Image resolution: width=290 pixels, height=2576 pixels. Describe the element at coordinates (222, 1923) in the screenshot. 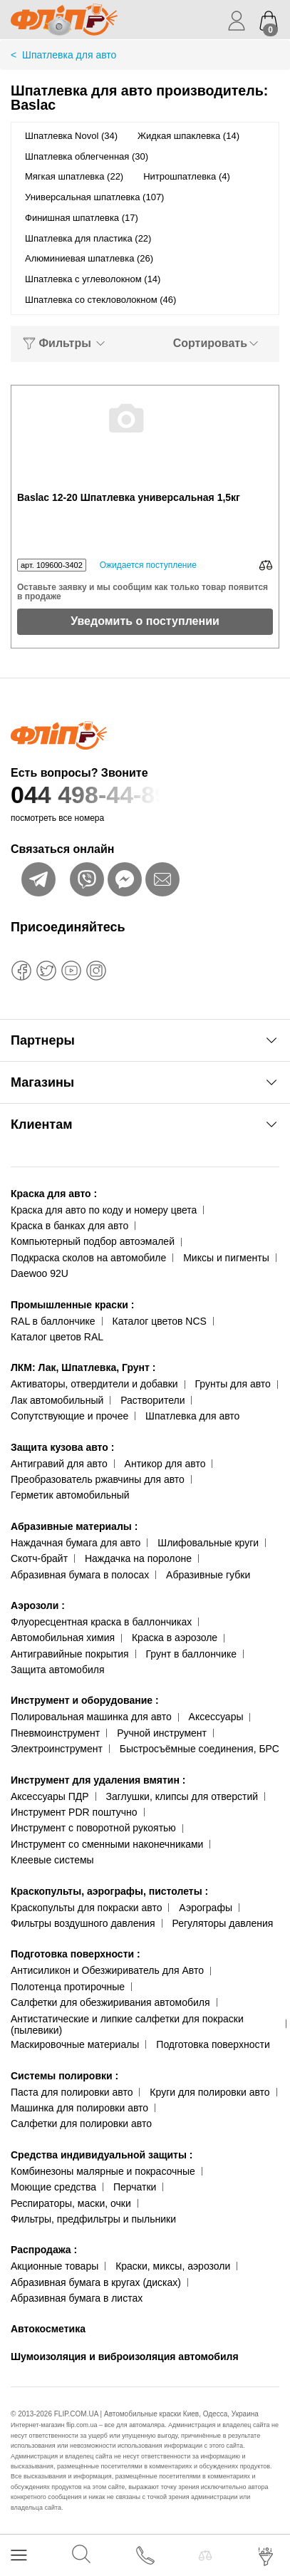

I see `Регуляторы давления` at that location.